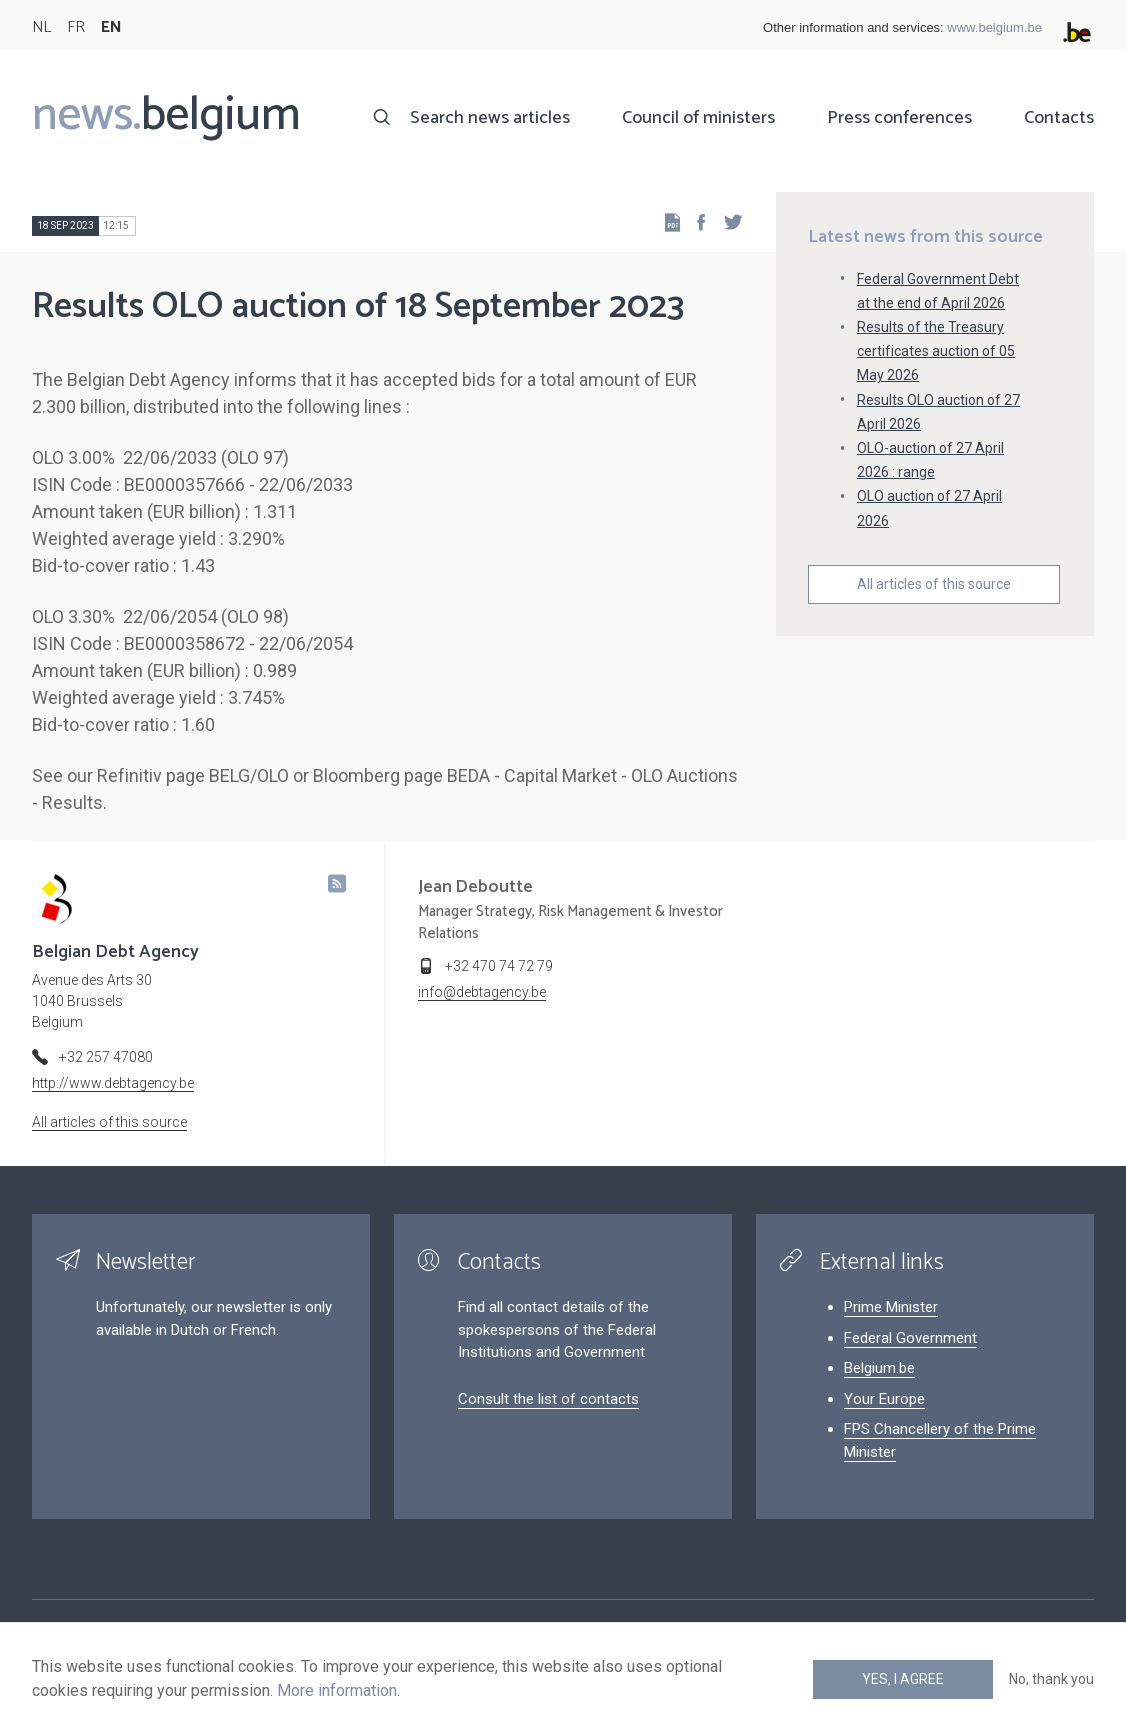  Describe the element at coordinates (1059, 118) in the screenshot. I see `Contacts` at that location.